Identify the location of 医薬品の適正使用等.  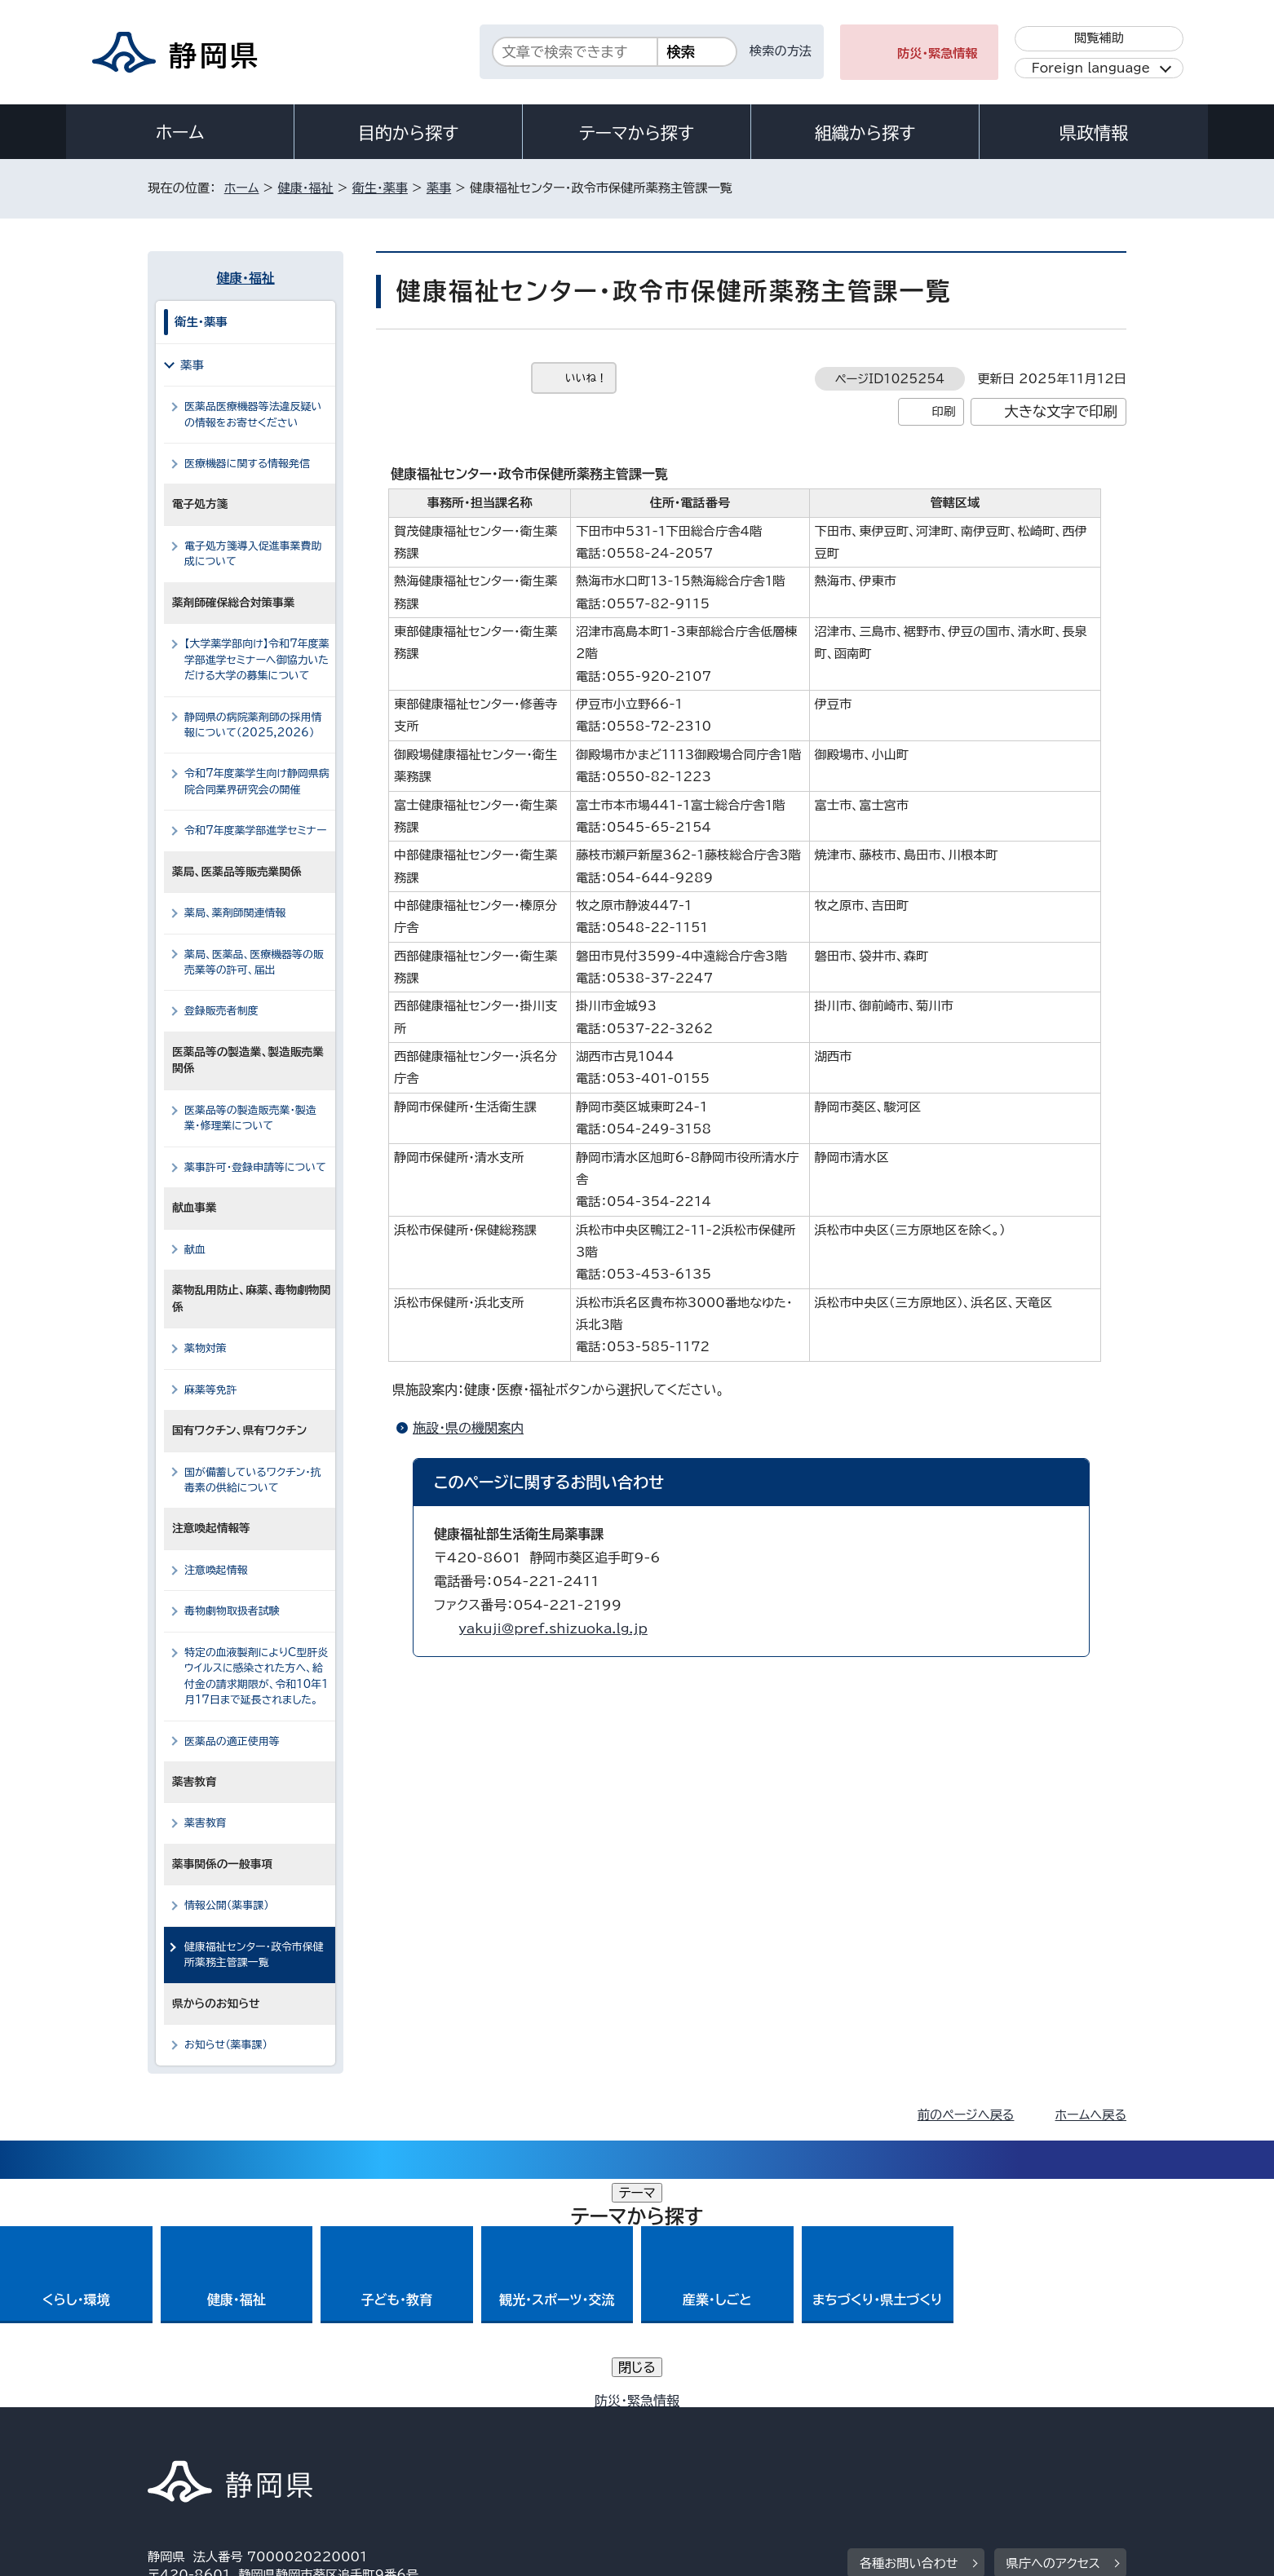
(232, 1741).